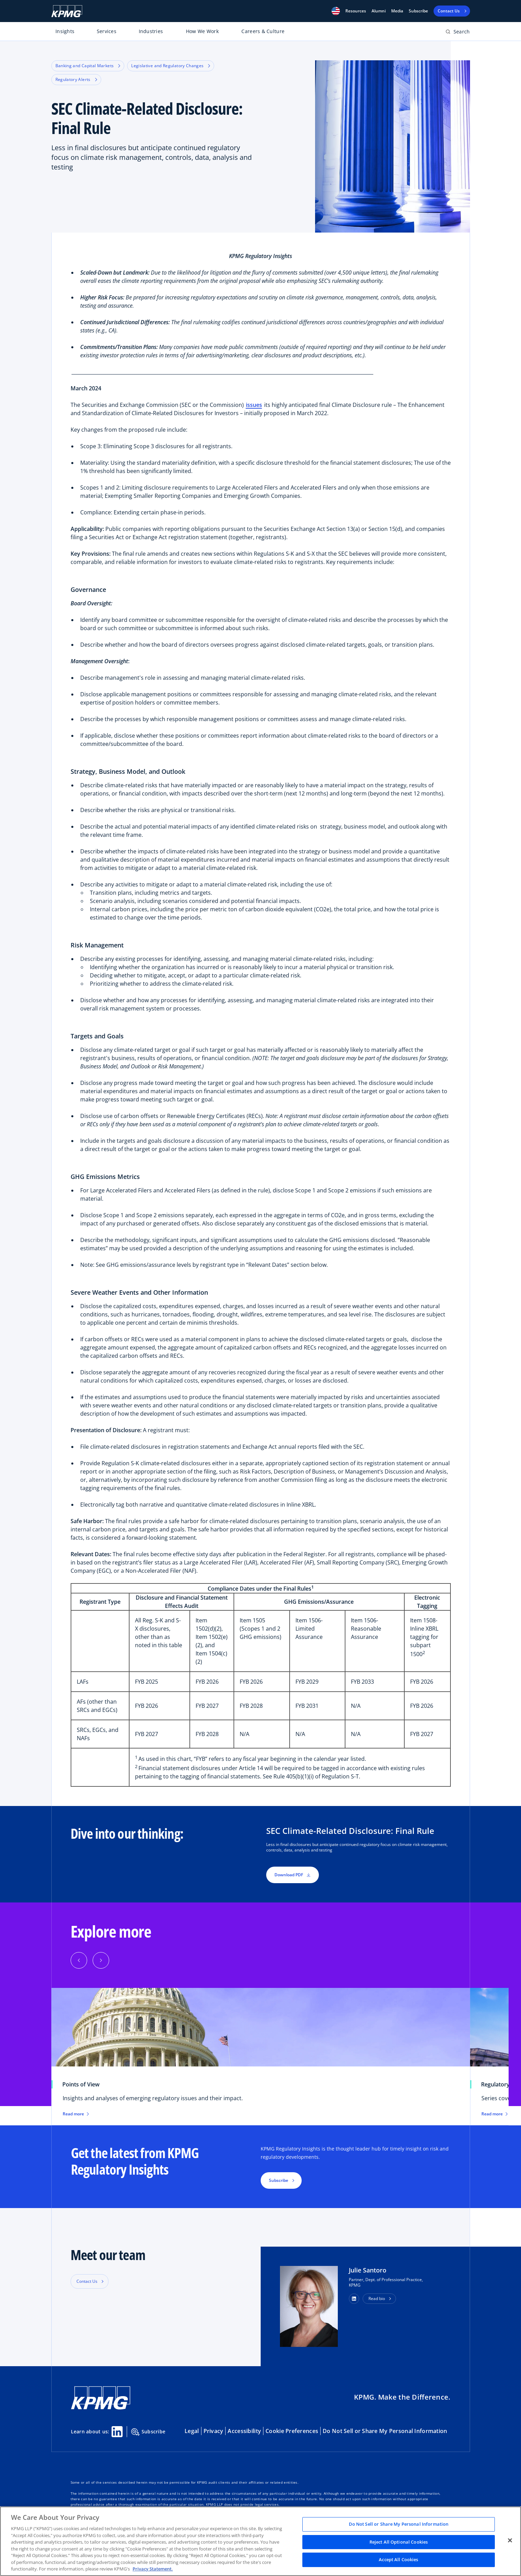 The image size is (521, 2576). I want to click on Subscribe, so click(418, 11).